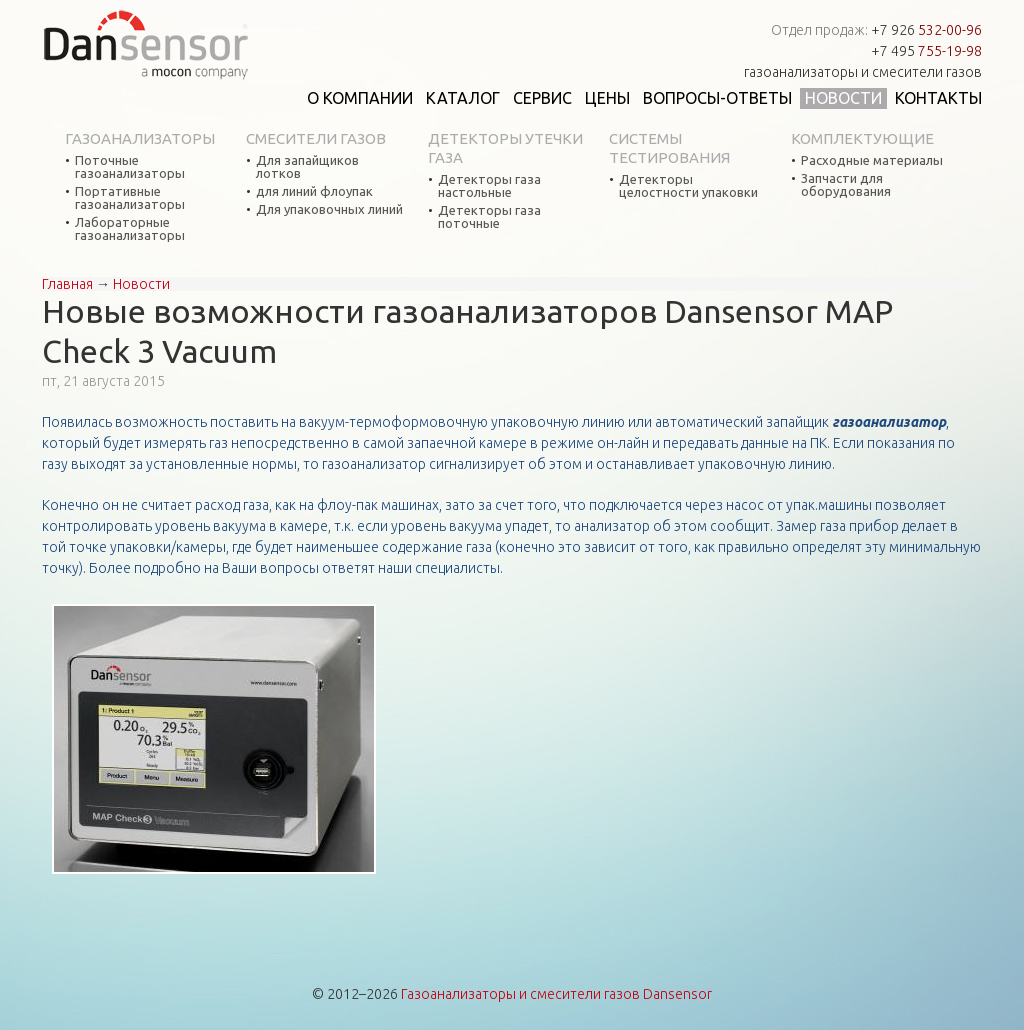 This screenshot has height=1030, width=1024. I want to click on Газоанализаторы, so click(140, 138).